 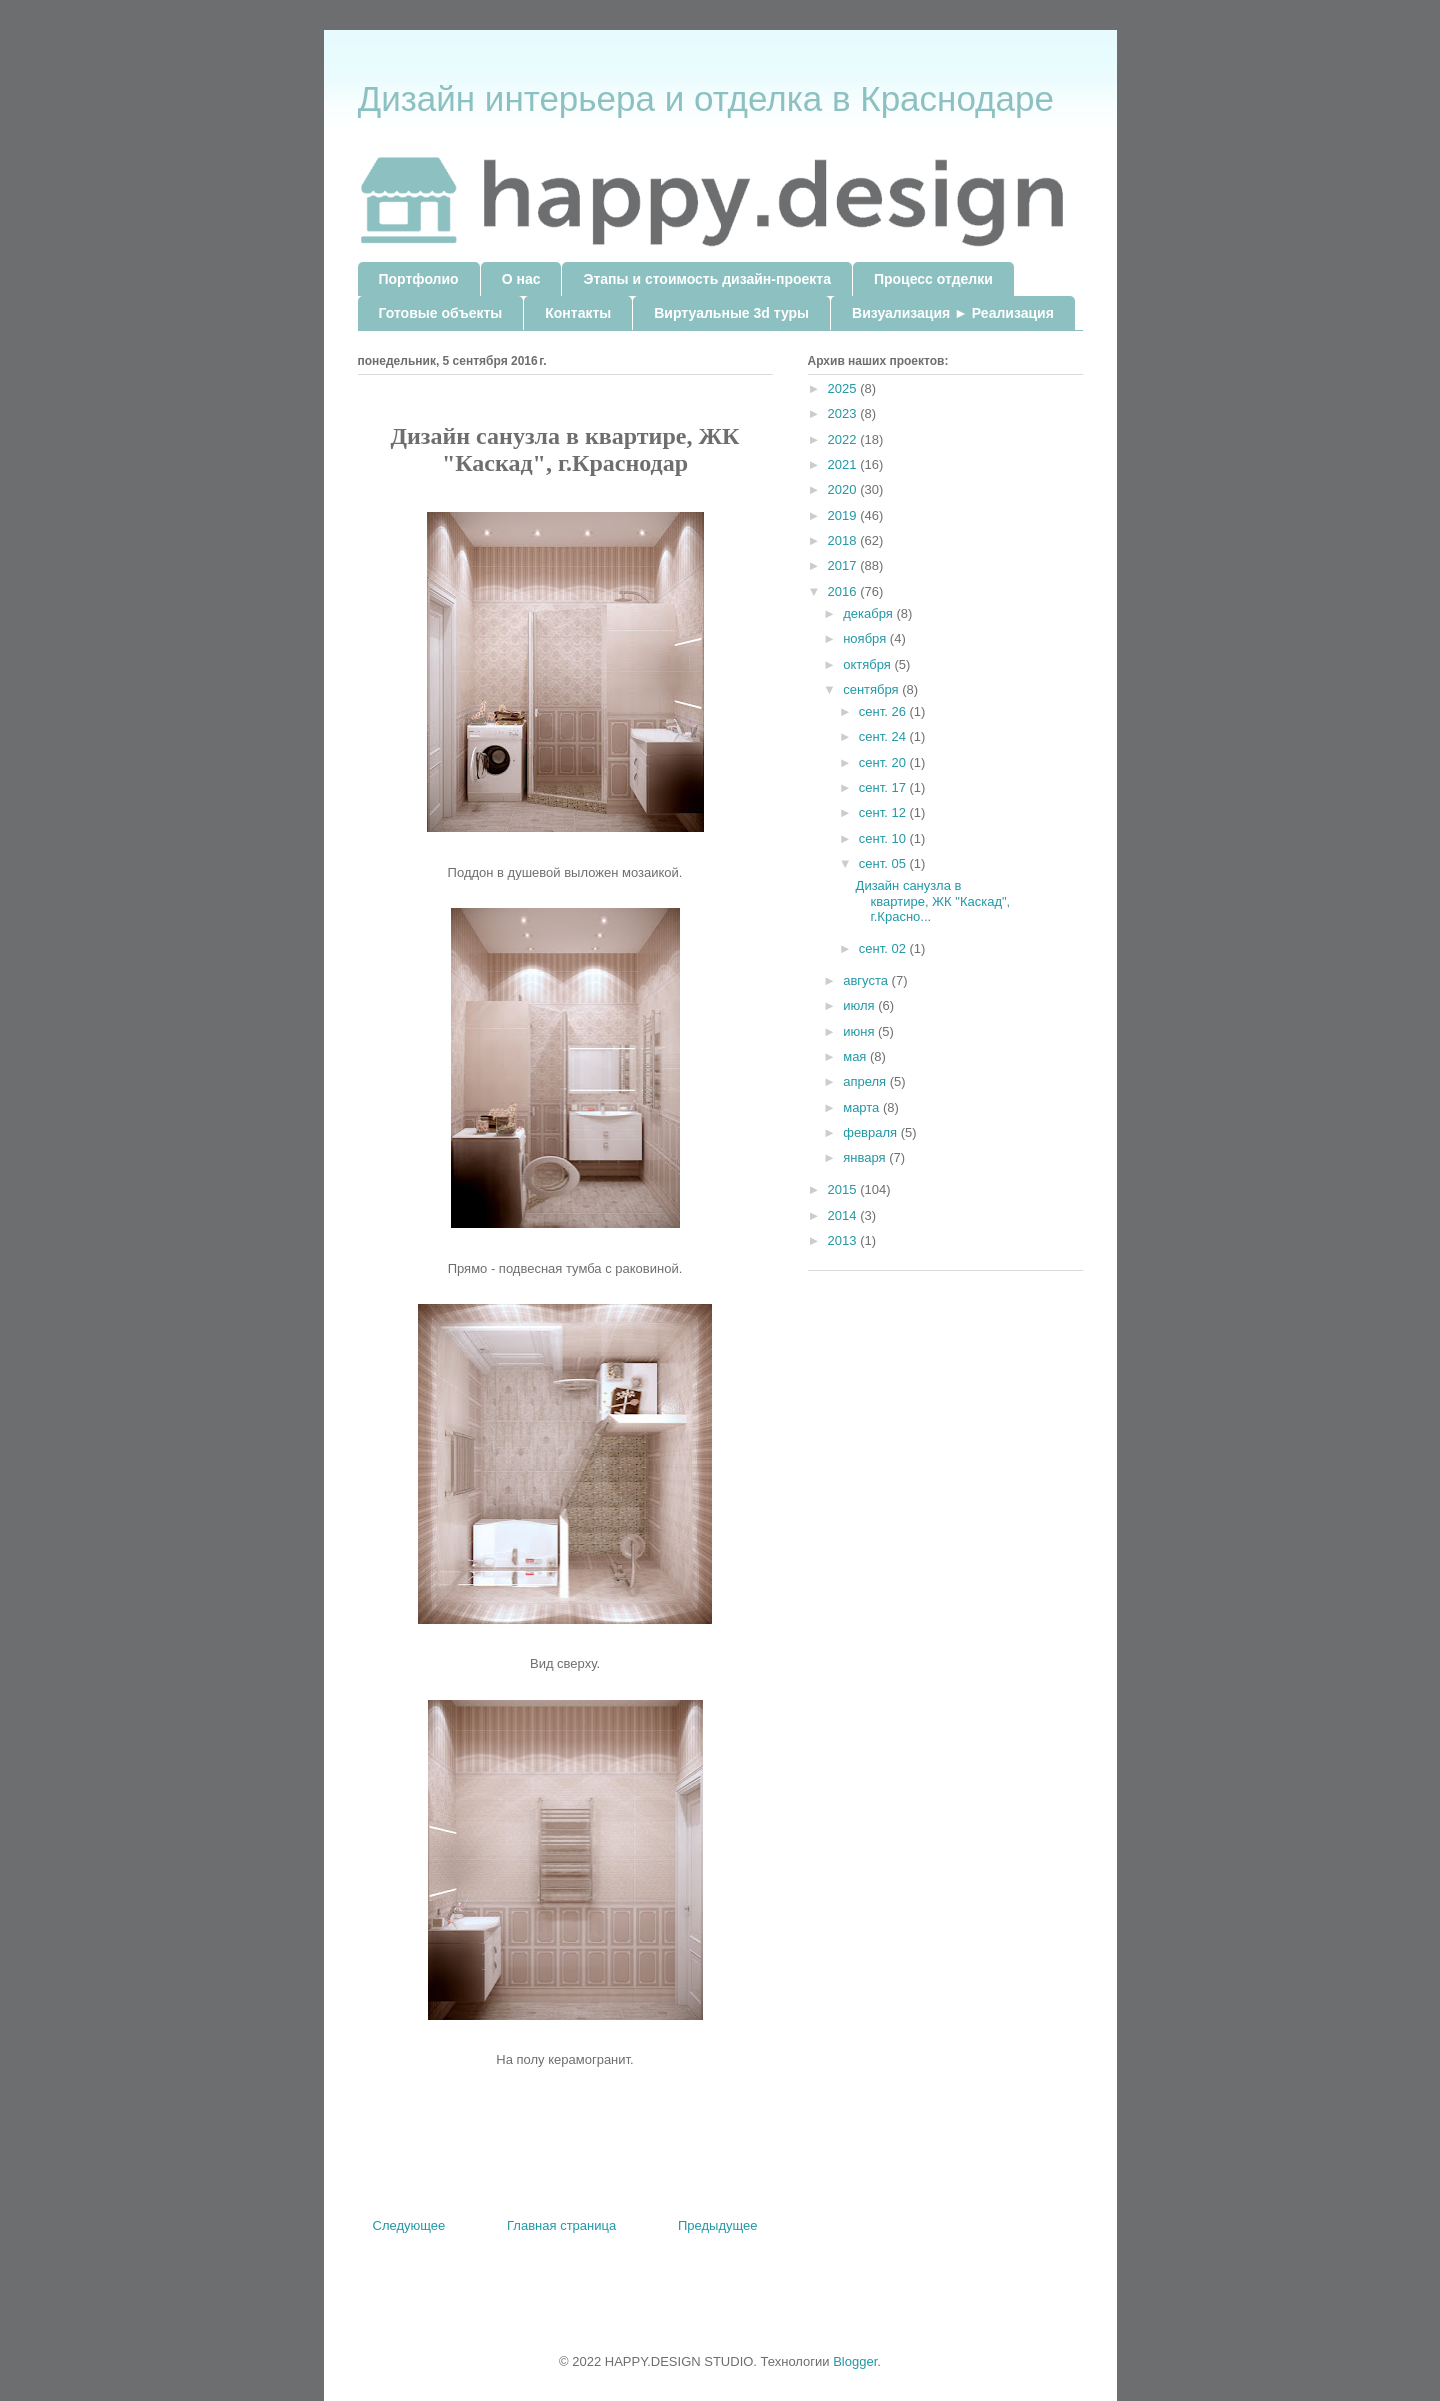 What do you see at coordinates (884, 711) in the screenshot?
I see `сент. 26` at bounding box center [884, 711].